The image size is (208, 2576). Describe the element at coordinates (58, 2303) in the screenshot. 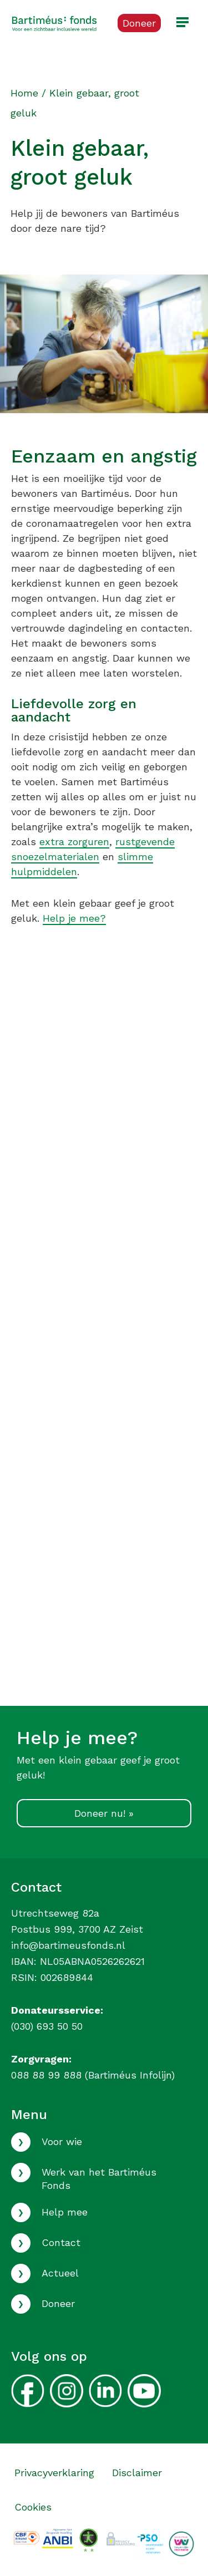

I see `Doneer` at that location.